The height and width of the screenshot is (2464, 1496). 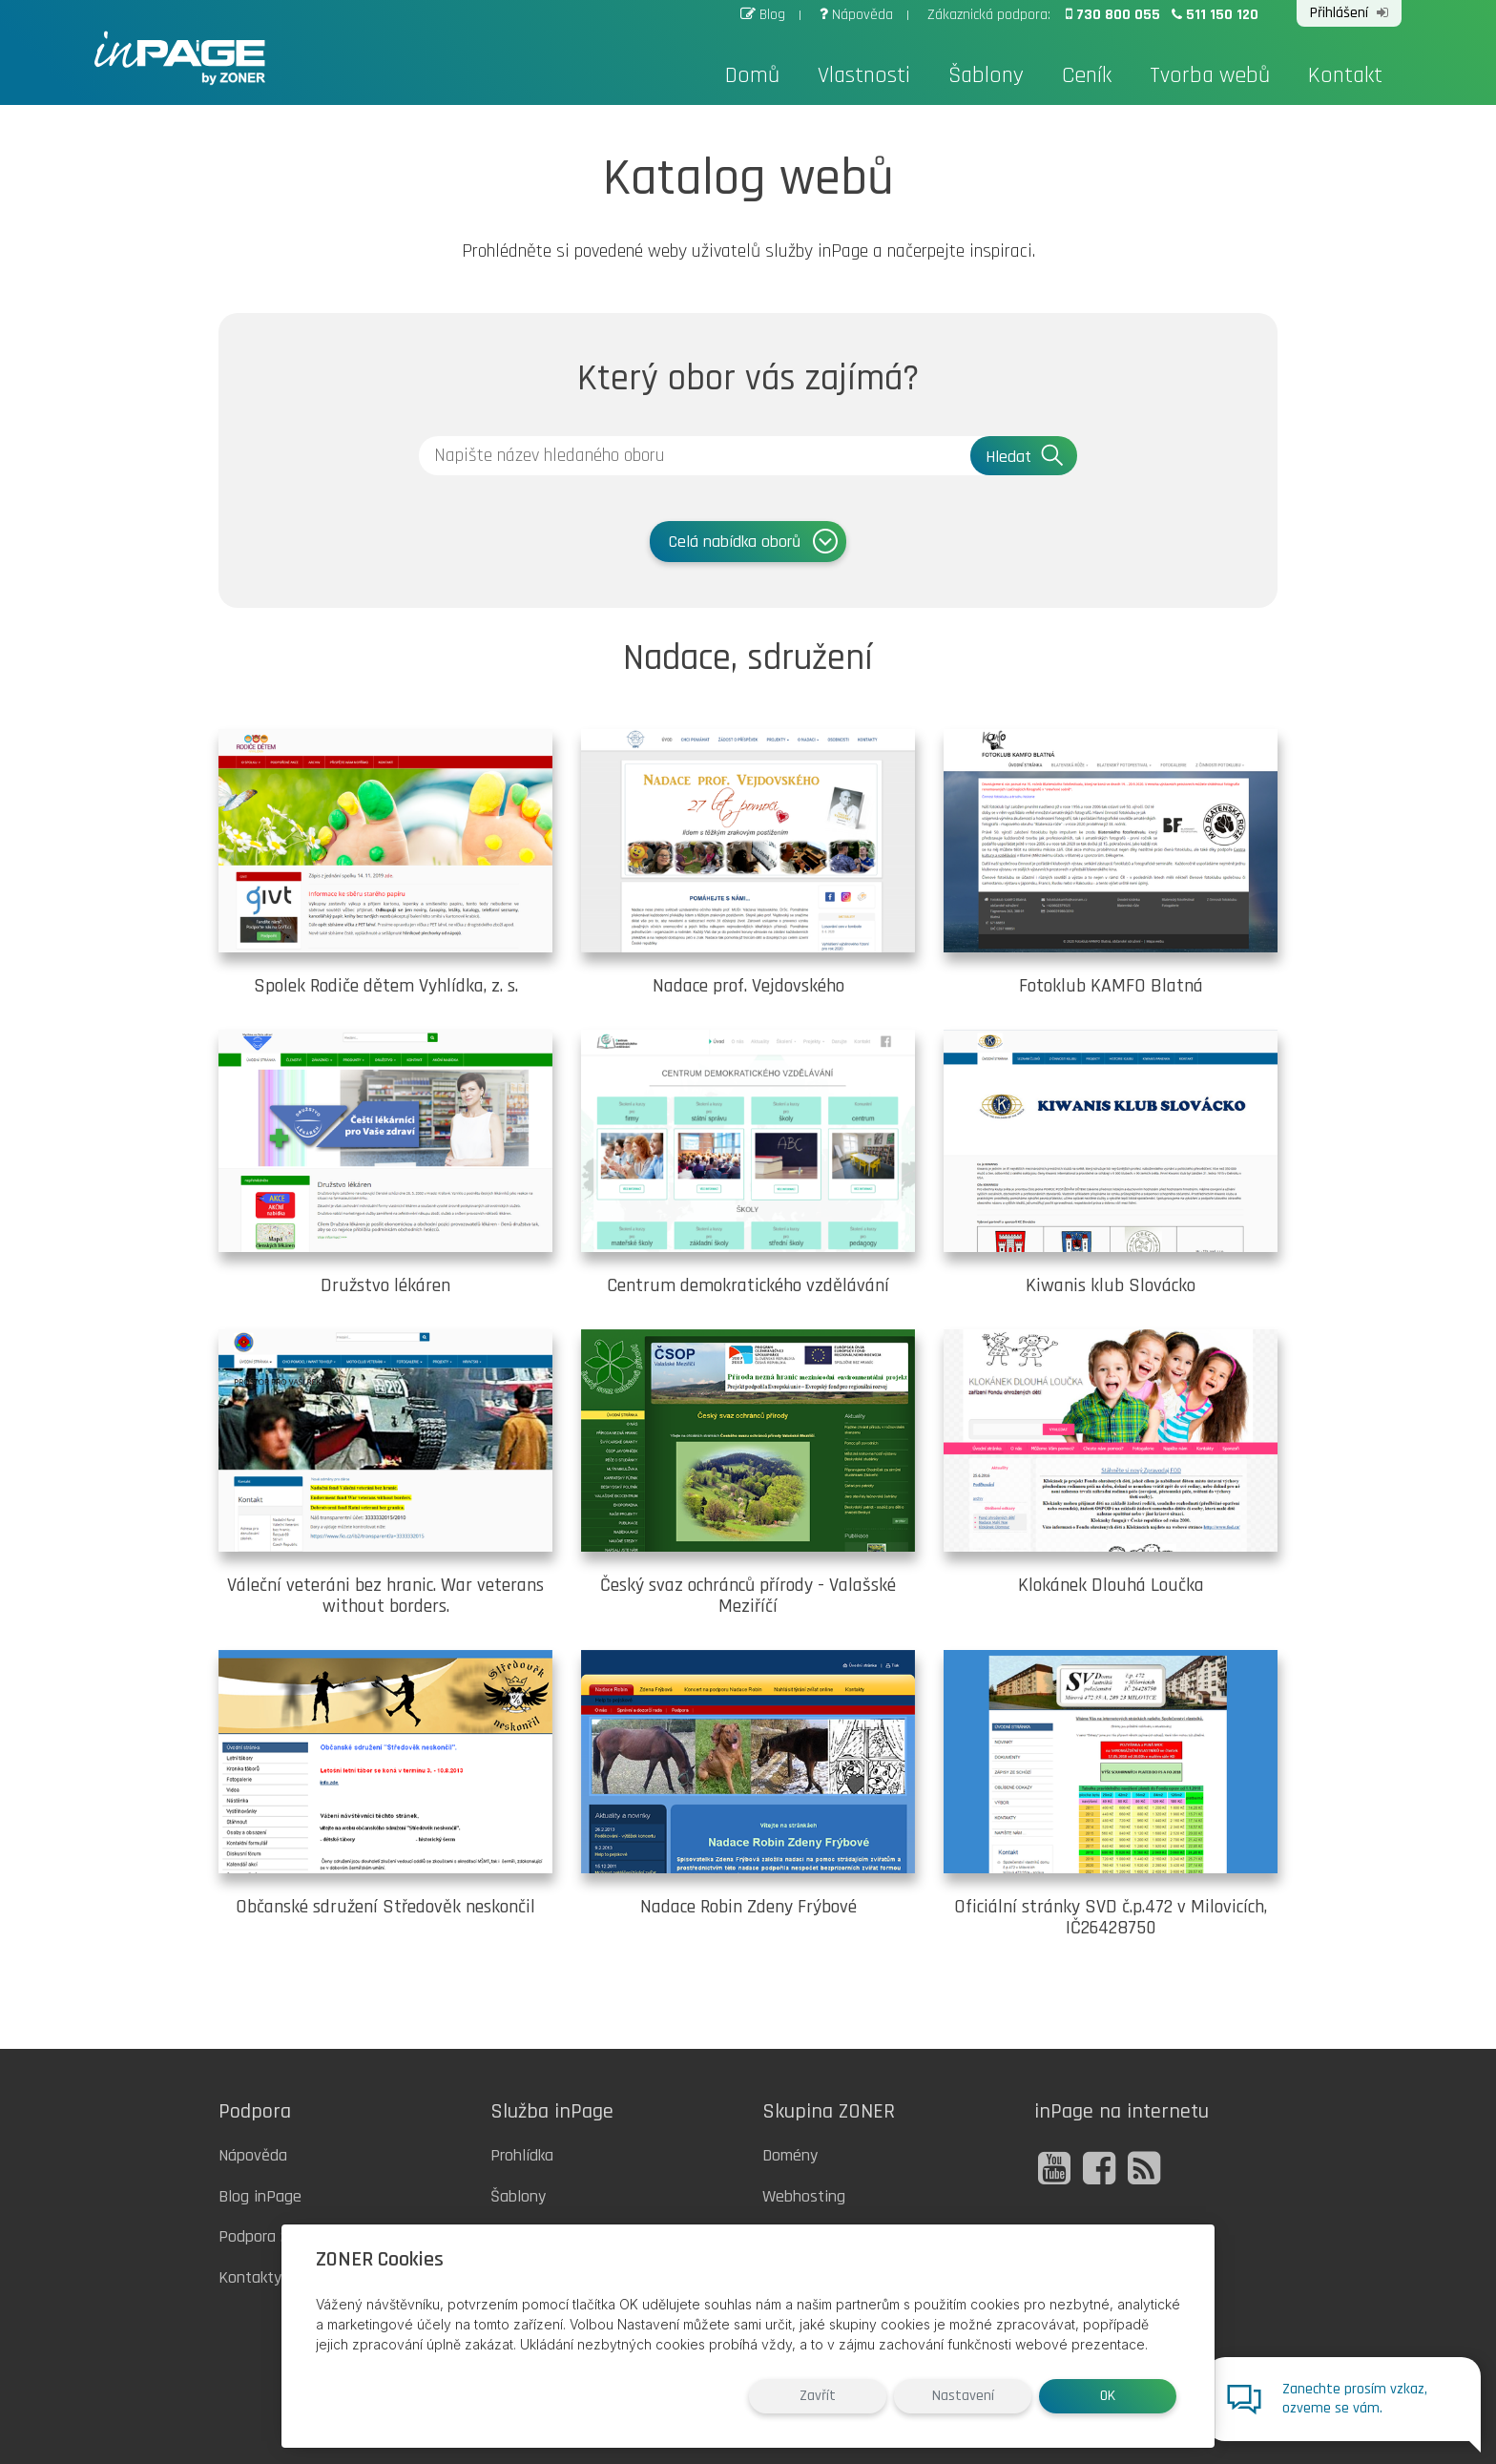 What do you see at coordinates (986, 75) in the screenshot?
I see `Šablony` at bounding box center [986, 75].